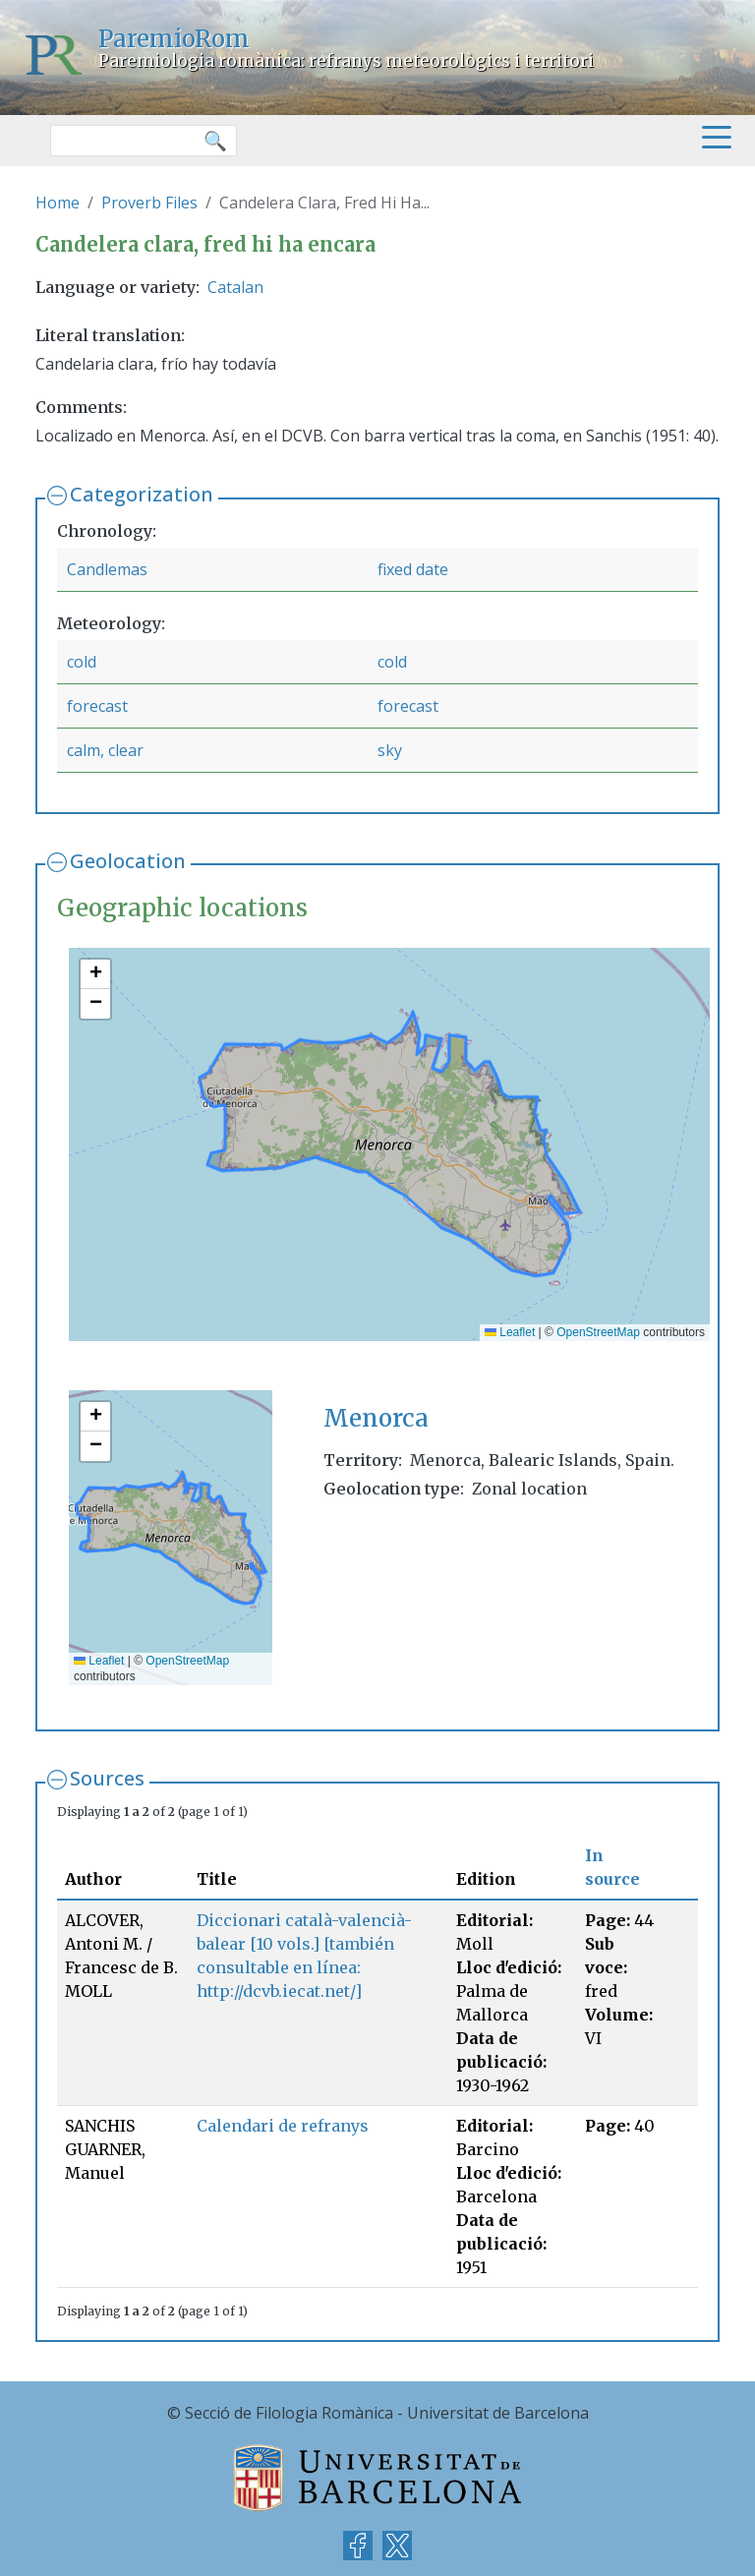 This screenshot has width=755, height=2576. Describe the element at coordinates (149, 202) in the screenshot. I see `Proverb Files` at that location.